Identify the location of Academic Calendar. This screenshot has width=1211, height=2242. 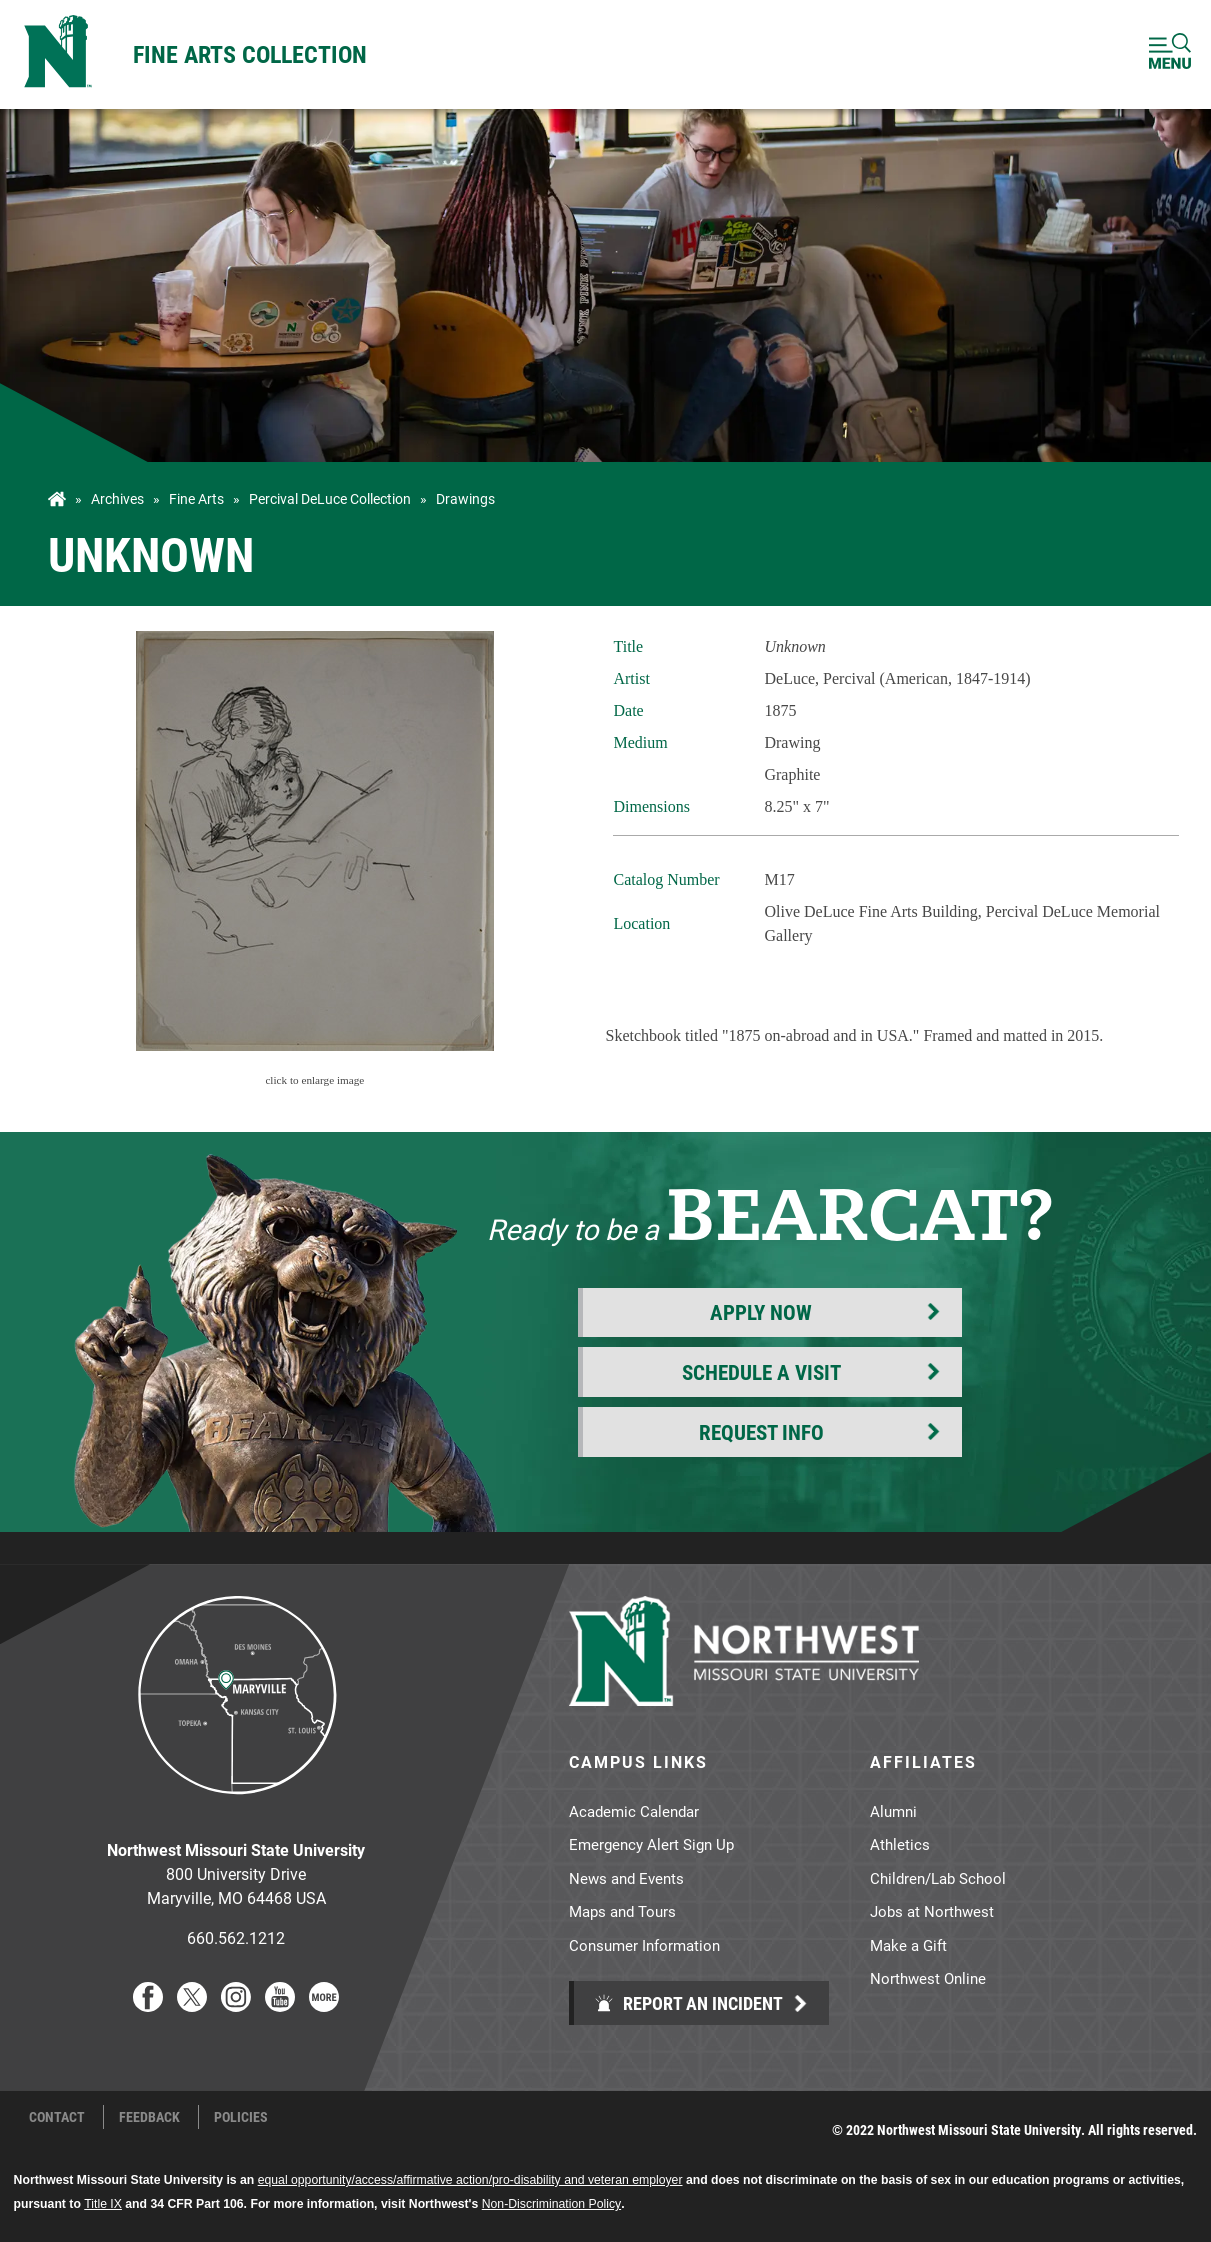
(634, 1811).